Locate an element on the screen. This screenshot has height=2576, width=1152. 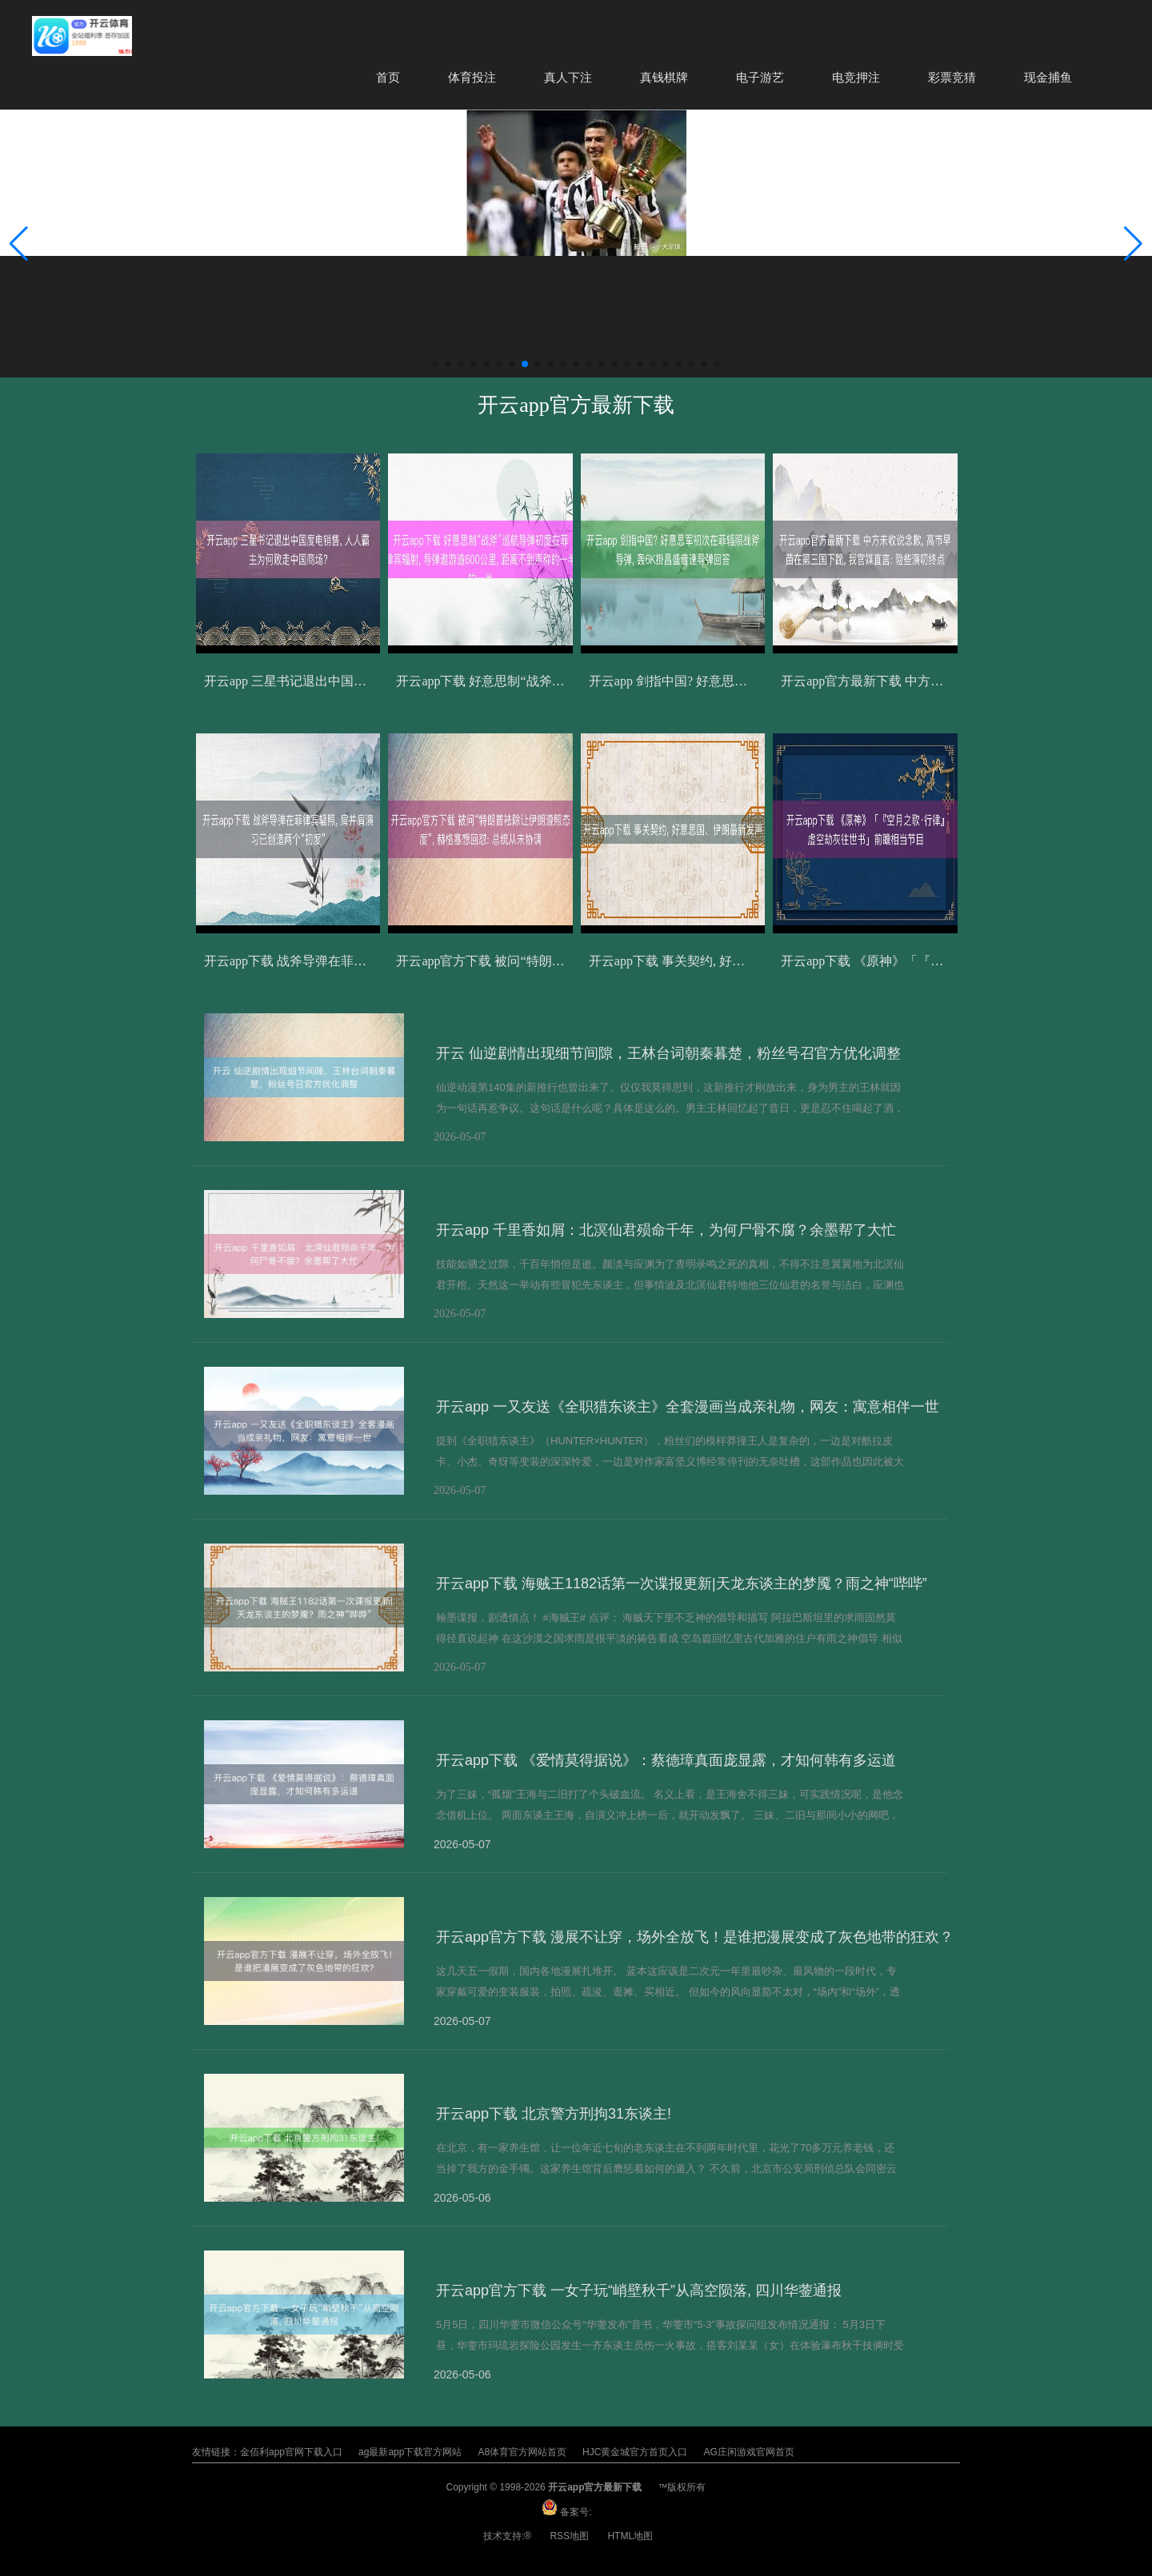
RSS地图 is located at coordinates (569, 2536).